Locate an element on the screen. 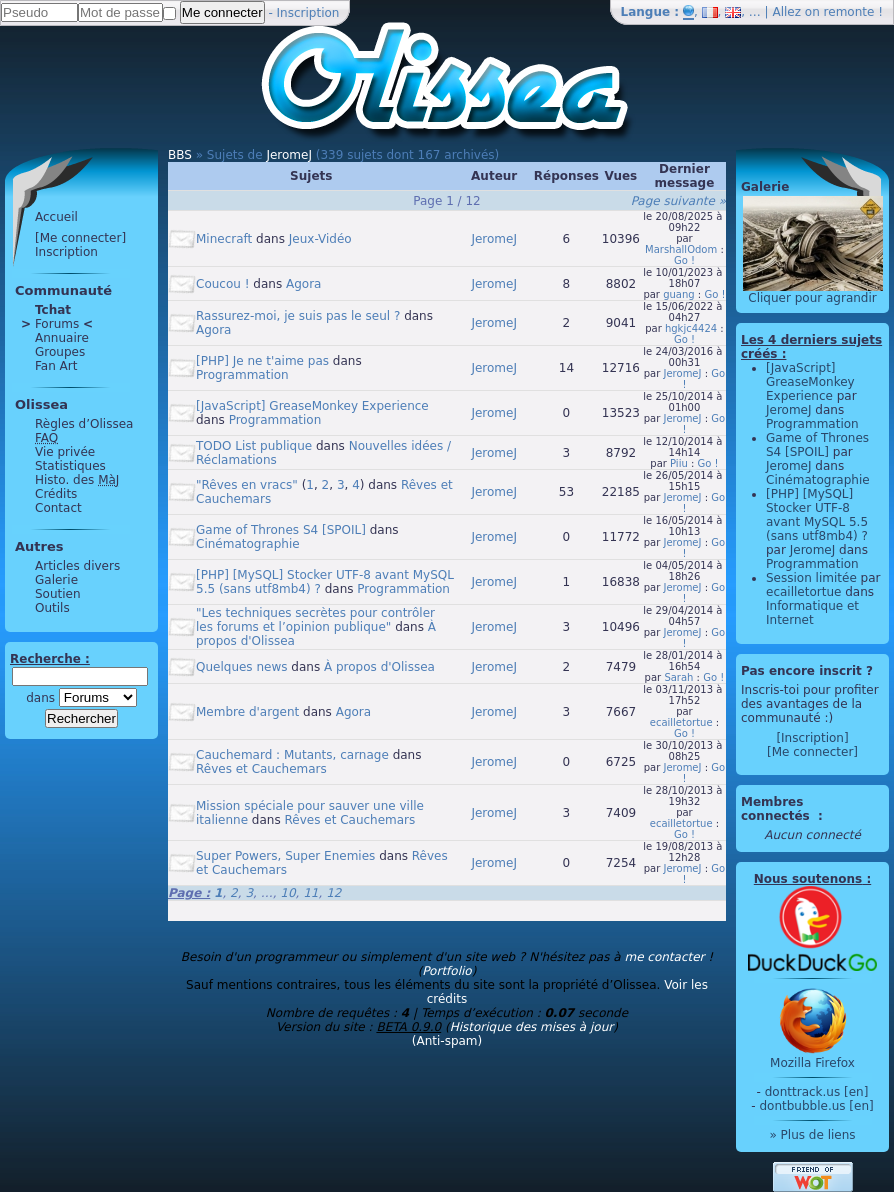 Image resolution: width=894 pixels, height=1192 pixels. Vie privée is located at coordinates (65, 452).